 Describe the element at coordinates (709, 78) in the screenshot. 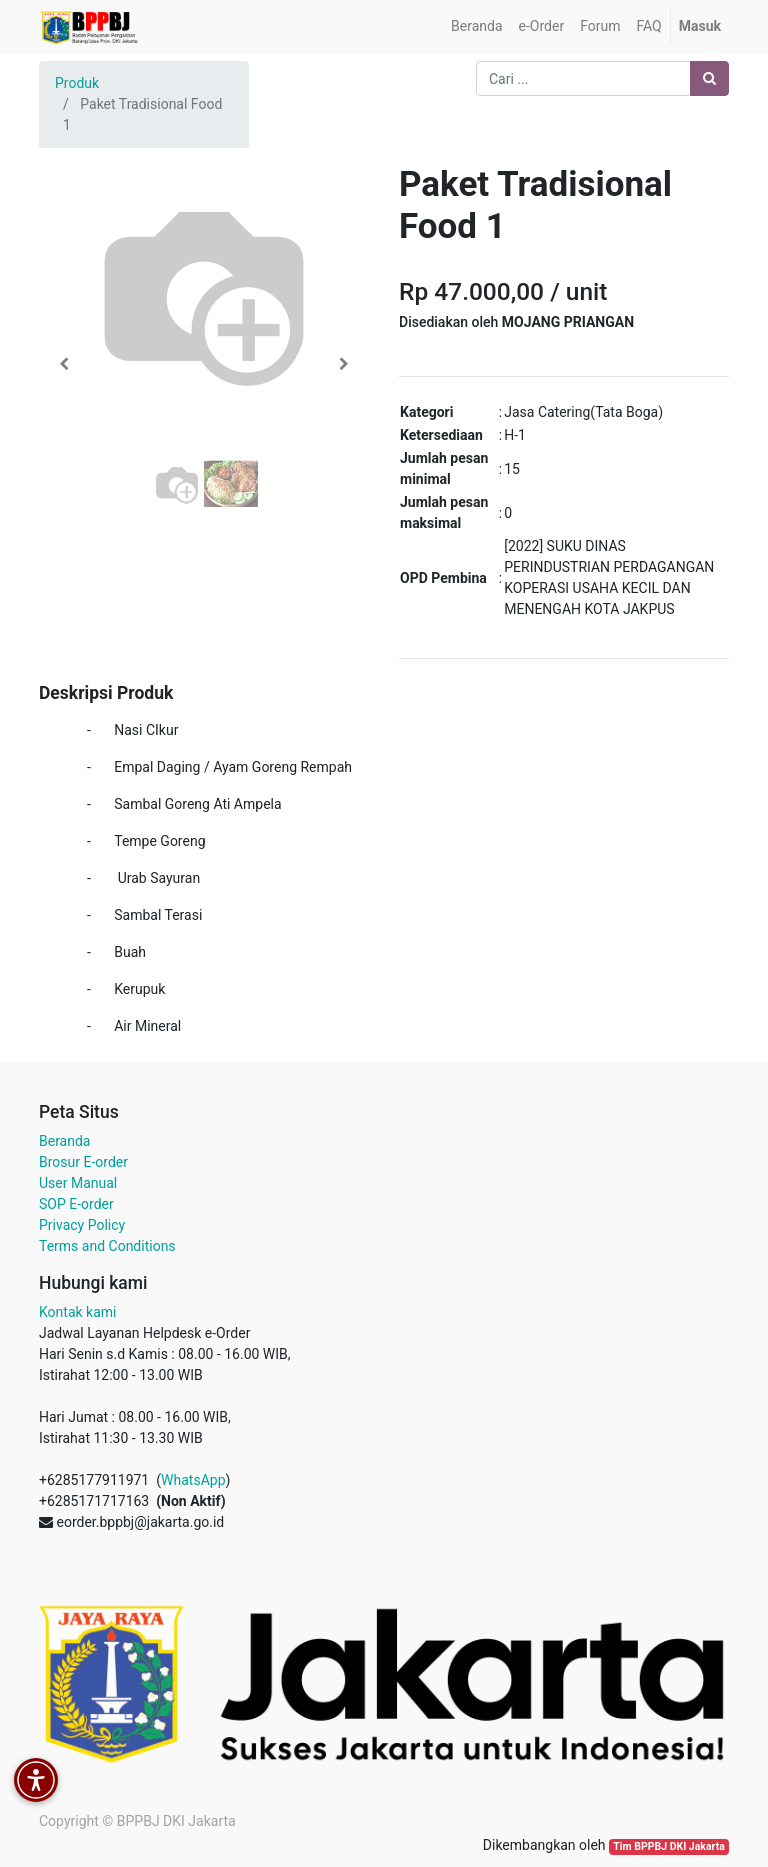

I see `[Pencarian]` at that location.